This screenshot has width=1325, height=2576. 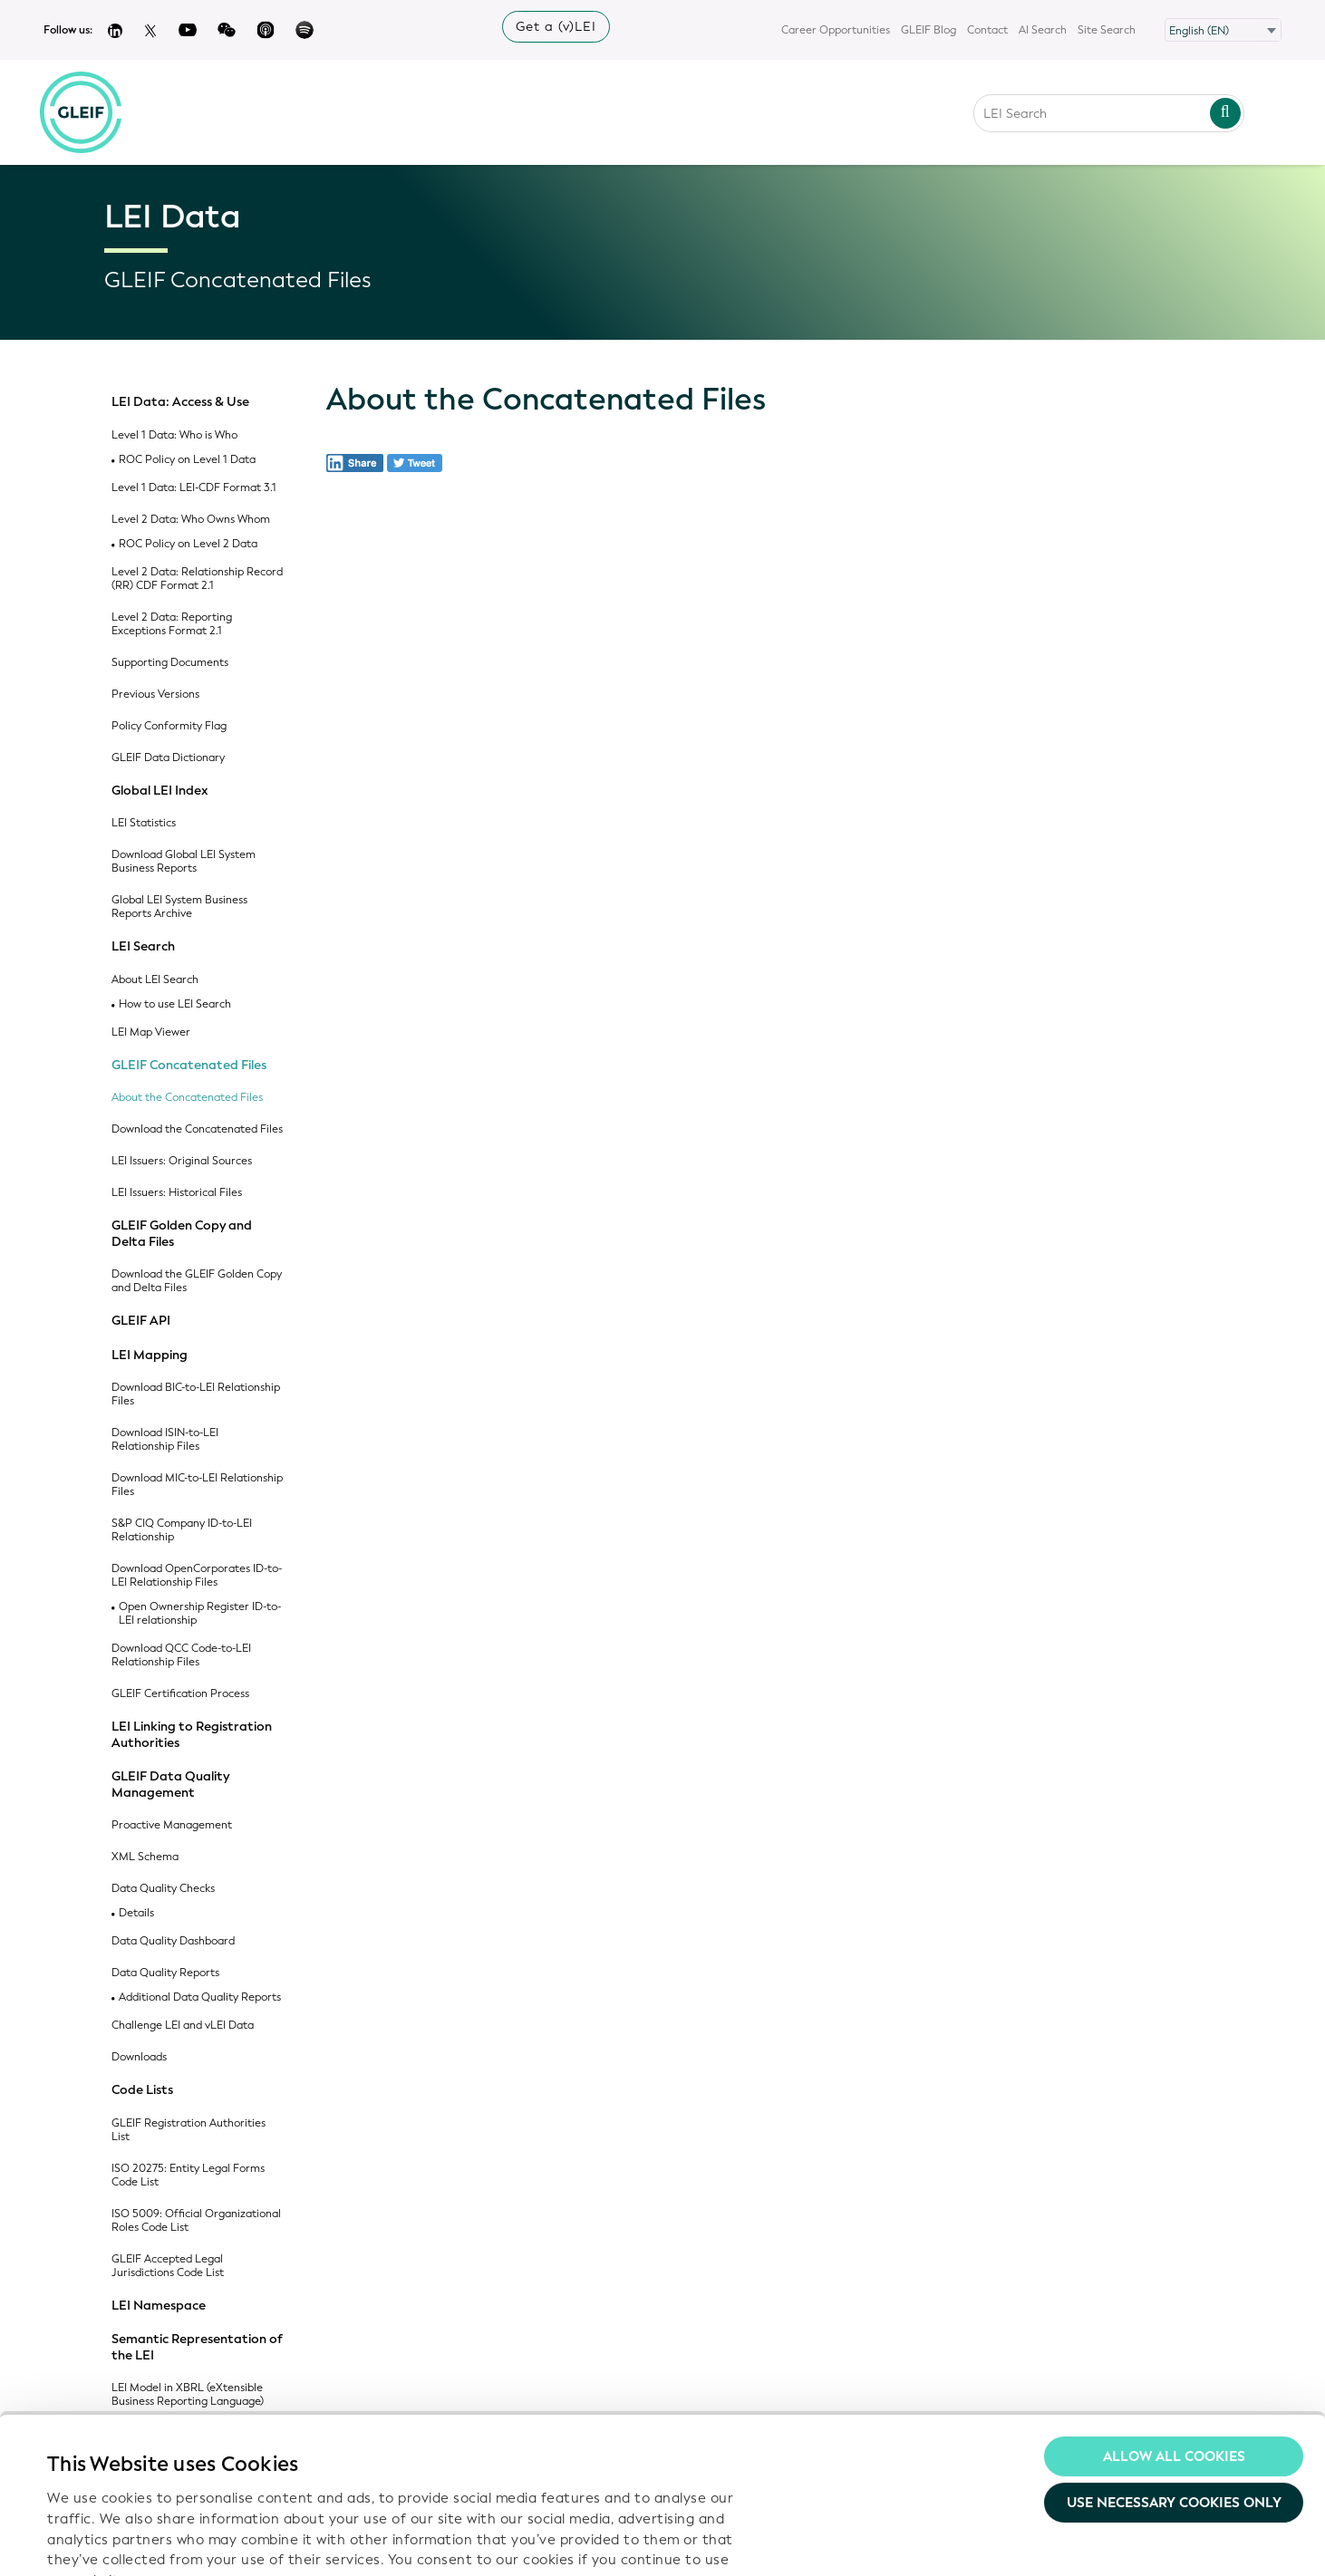 I want to click on Code Lists, so click(x=142, y=2090).